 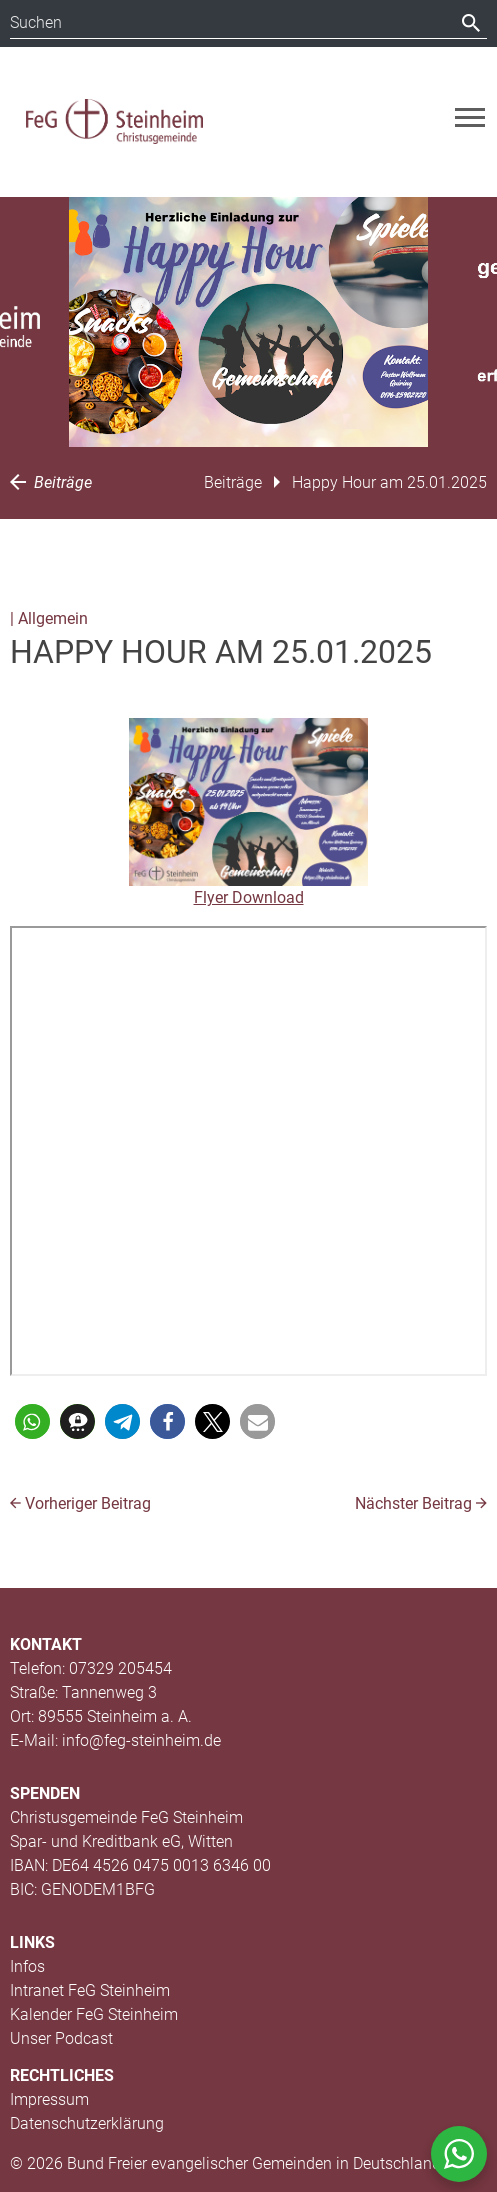 What do you see at coordinates (80, 1503) in the screenshot?
I see `Vorheriger Beitrag` at bounding box center [80, 1503].